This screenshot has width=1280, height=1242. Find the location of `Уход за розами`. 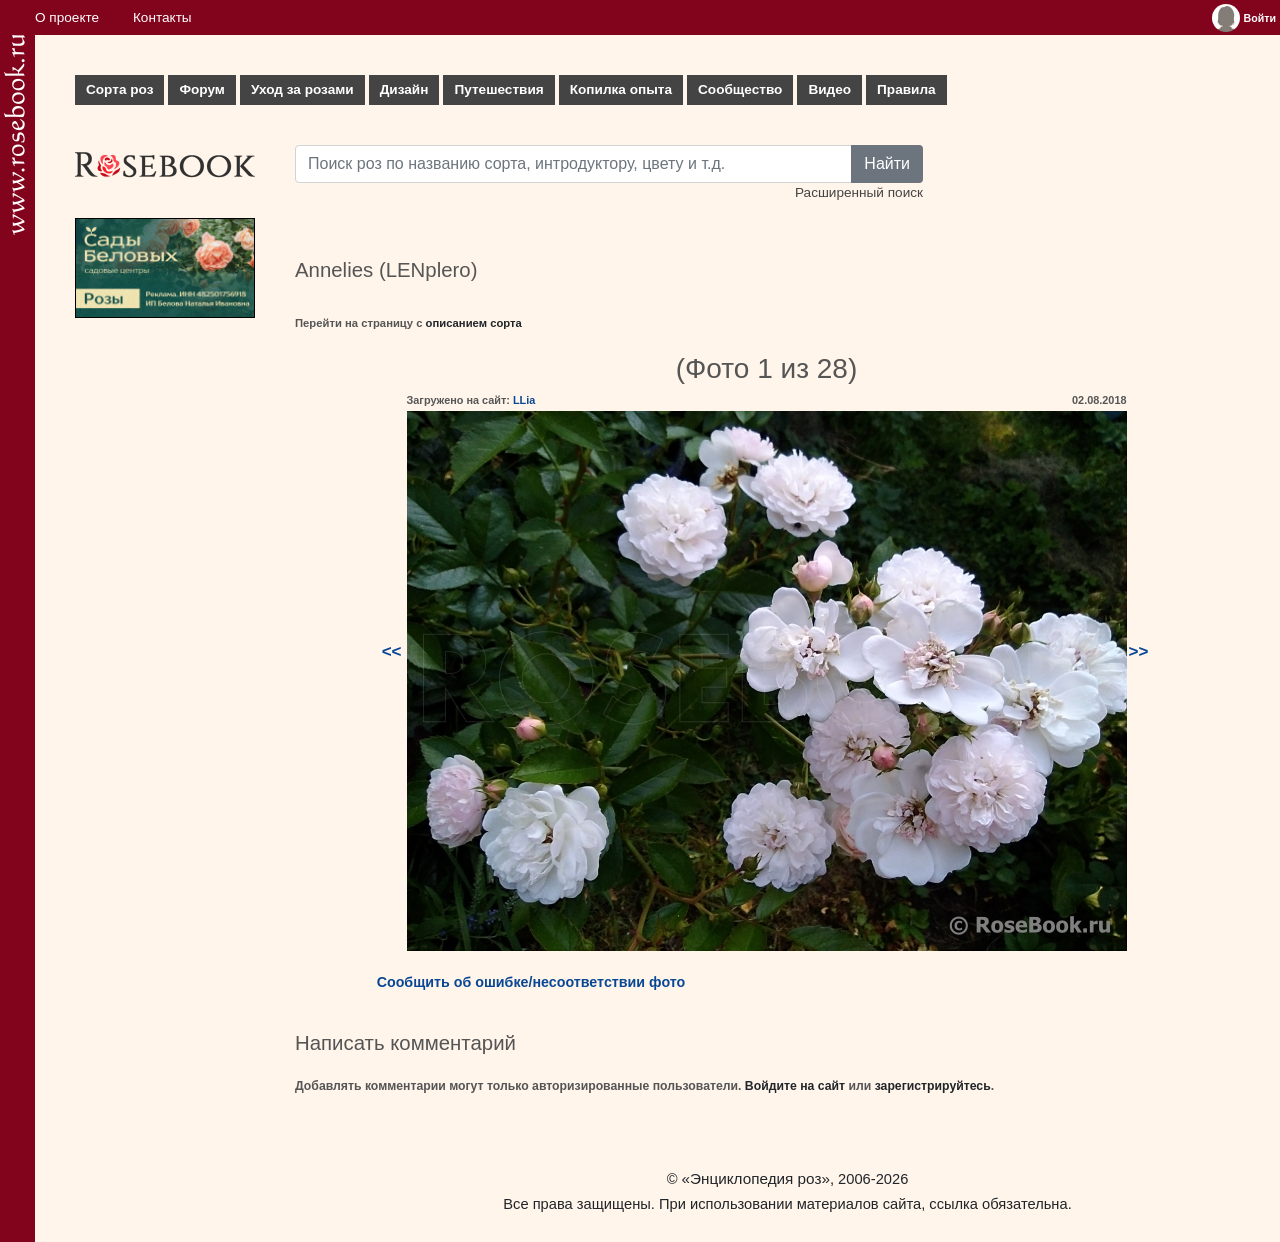

Уход за розами is located at coordinates (302, 89).